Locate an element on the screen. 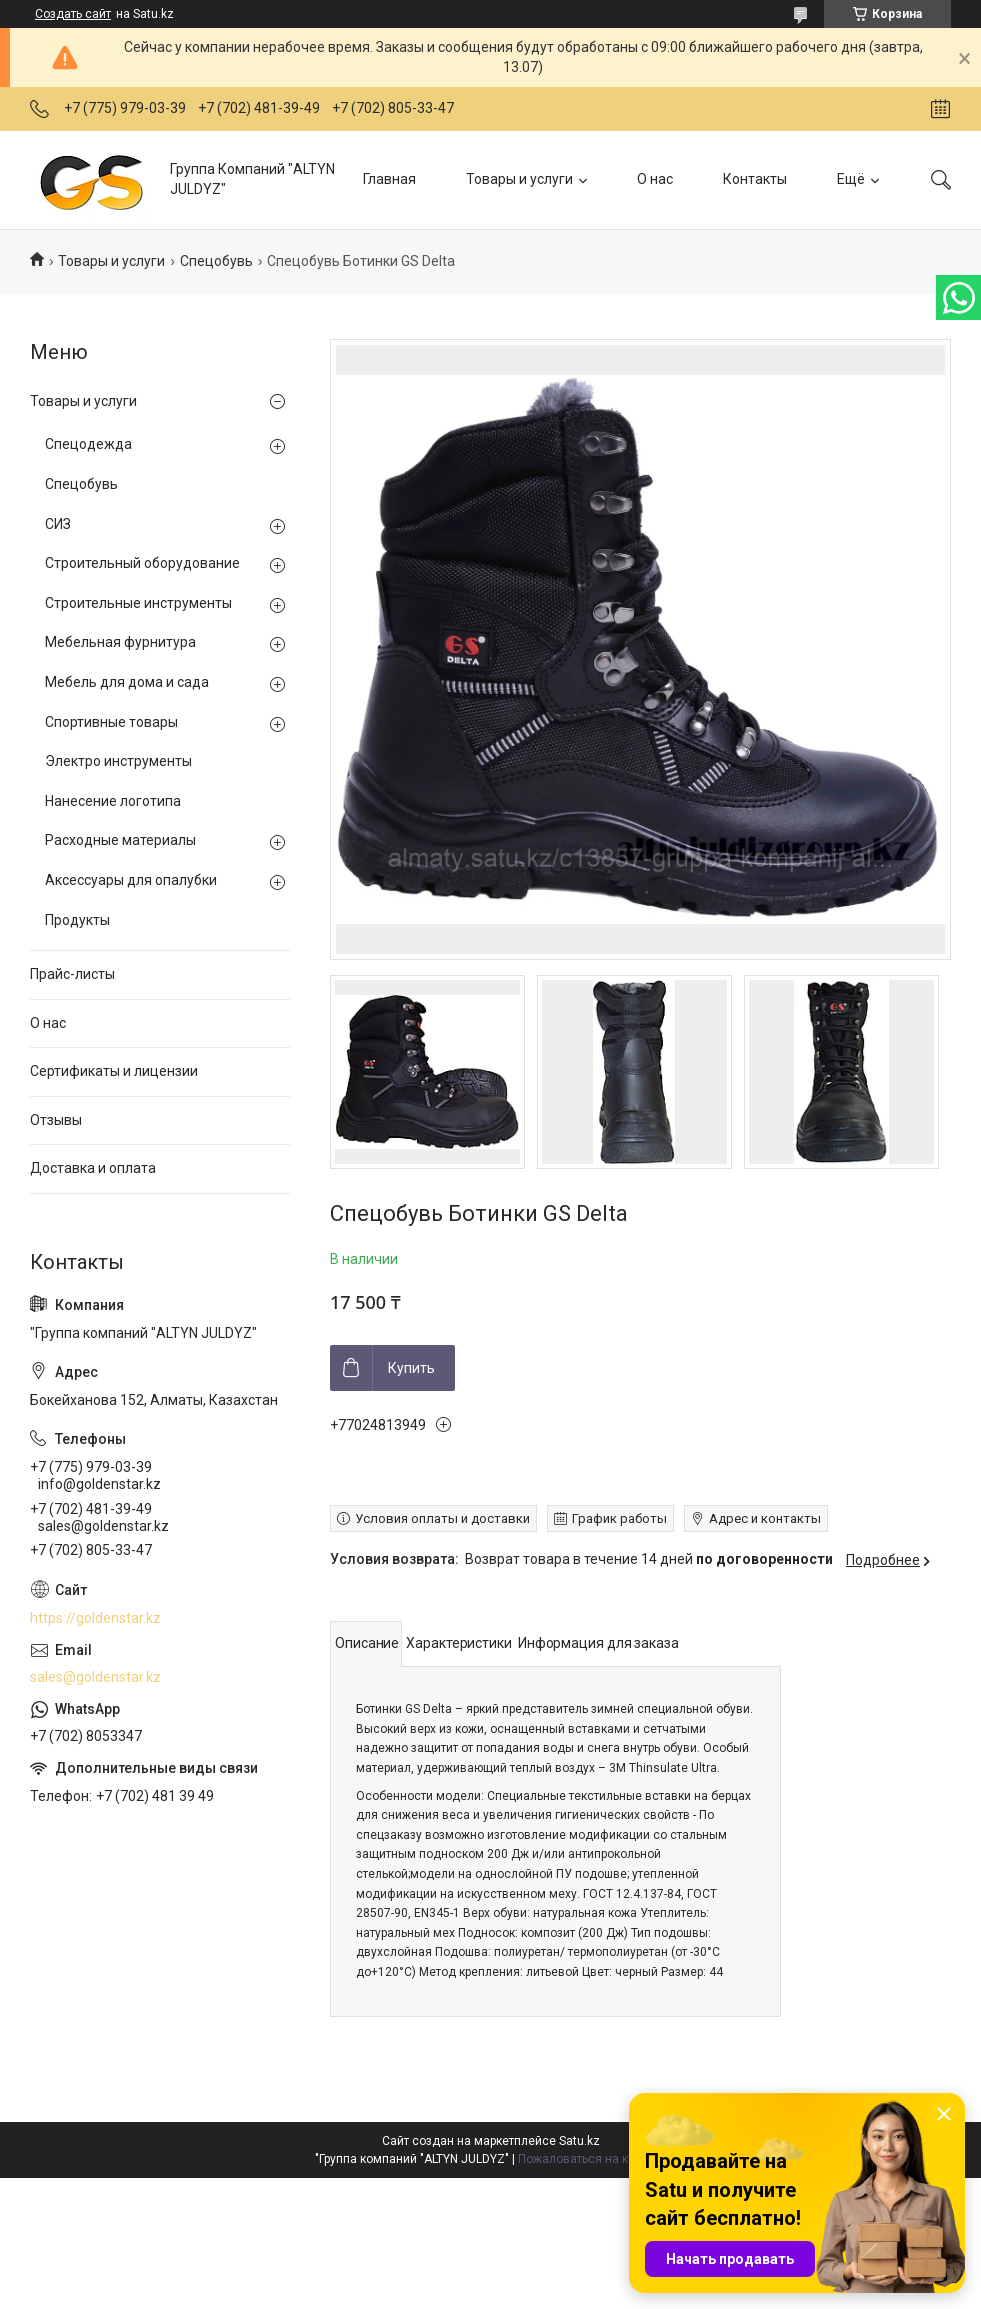  Товары и услуги is located at coordinates (519, 179).